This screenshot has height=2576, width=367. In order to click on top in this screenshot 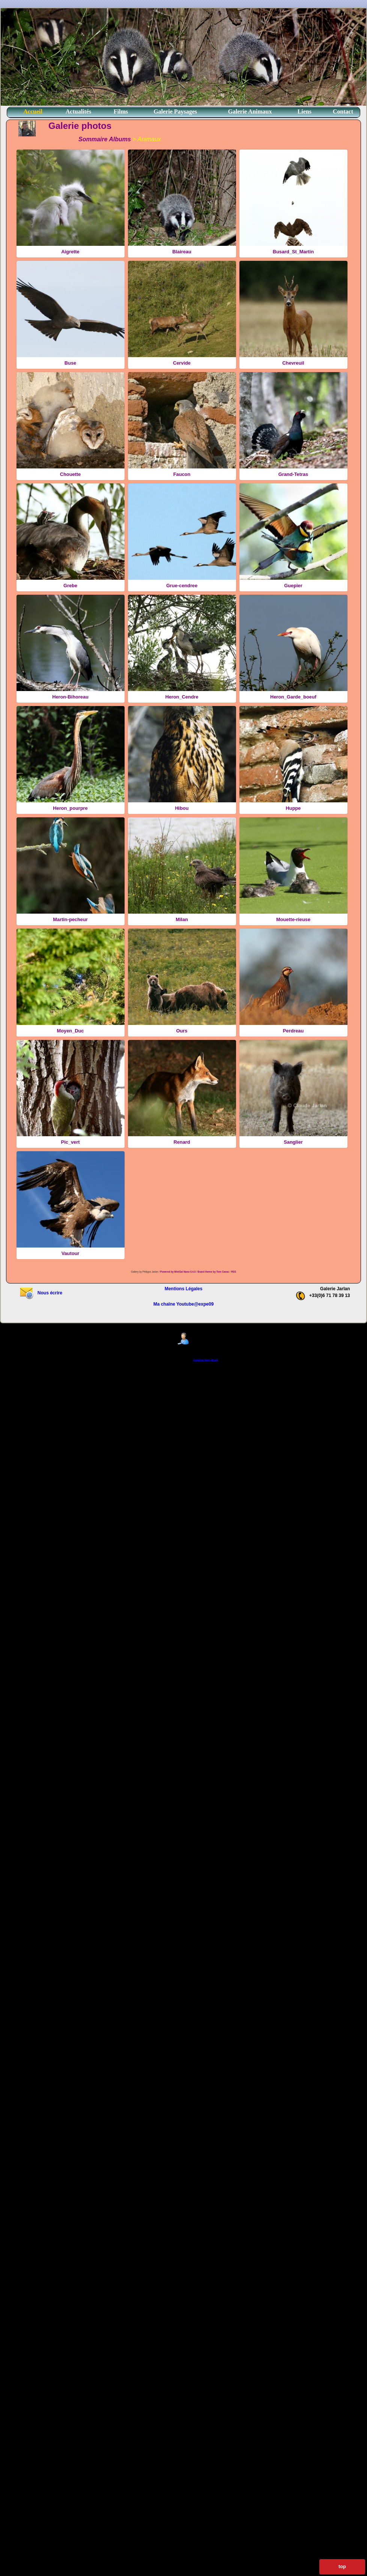, I will do `click(342, 2566)`.